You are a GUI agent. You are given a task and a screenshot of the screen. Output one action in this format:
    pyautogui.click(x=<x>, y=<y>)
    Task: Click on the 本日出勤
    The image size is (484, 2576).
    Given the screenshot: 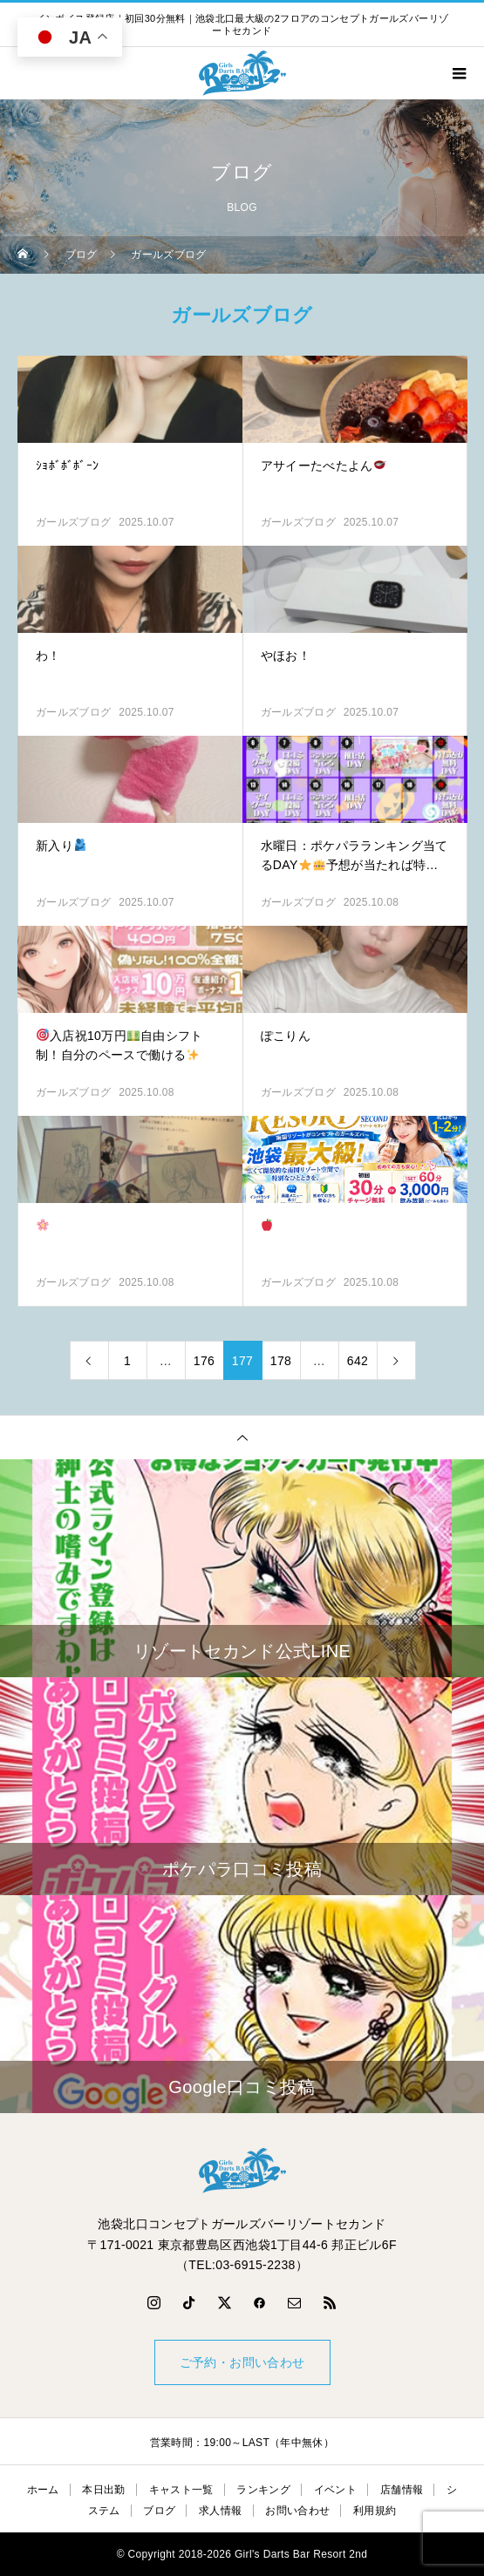 What is the action you would take?
    pyautogui.click(x=103, y=2490)
    